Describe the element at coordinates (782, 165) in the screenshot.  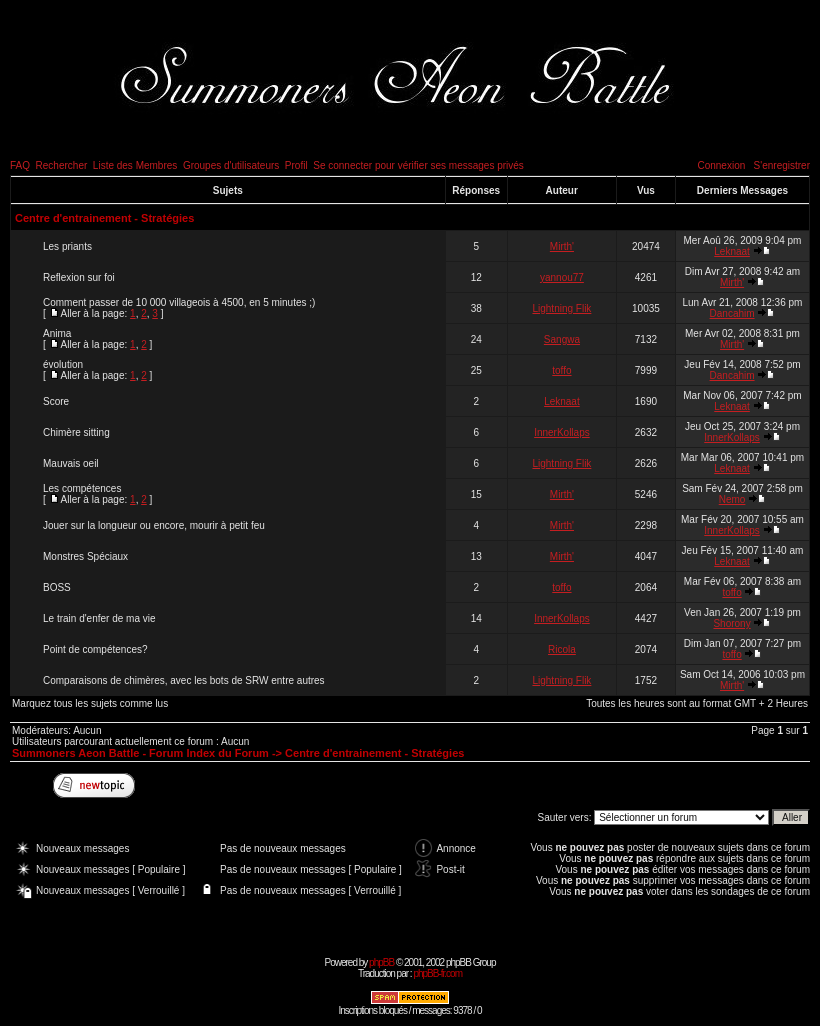
I see `S'enregistrer` at that location.